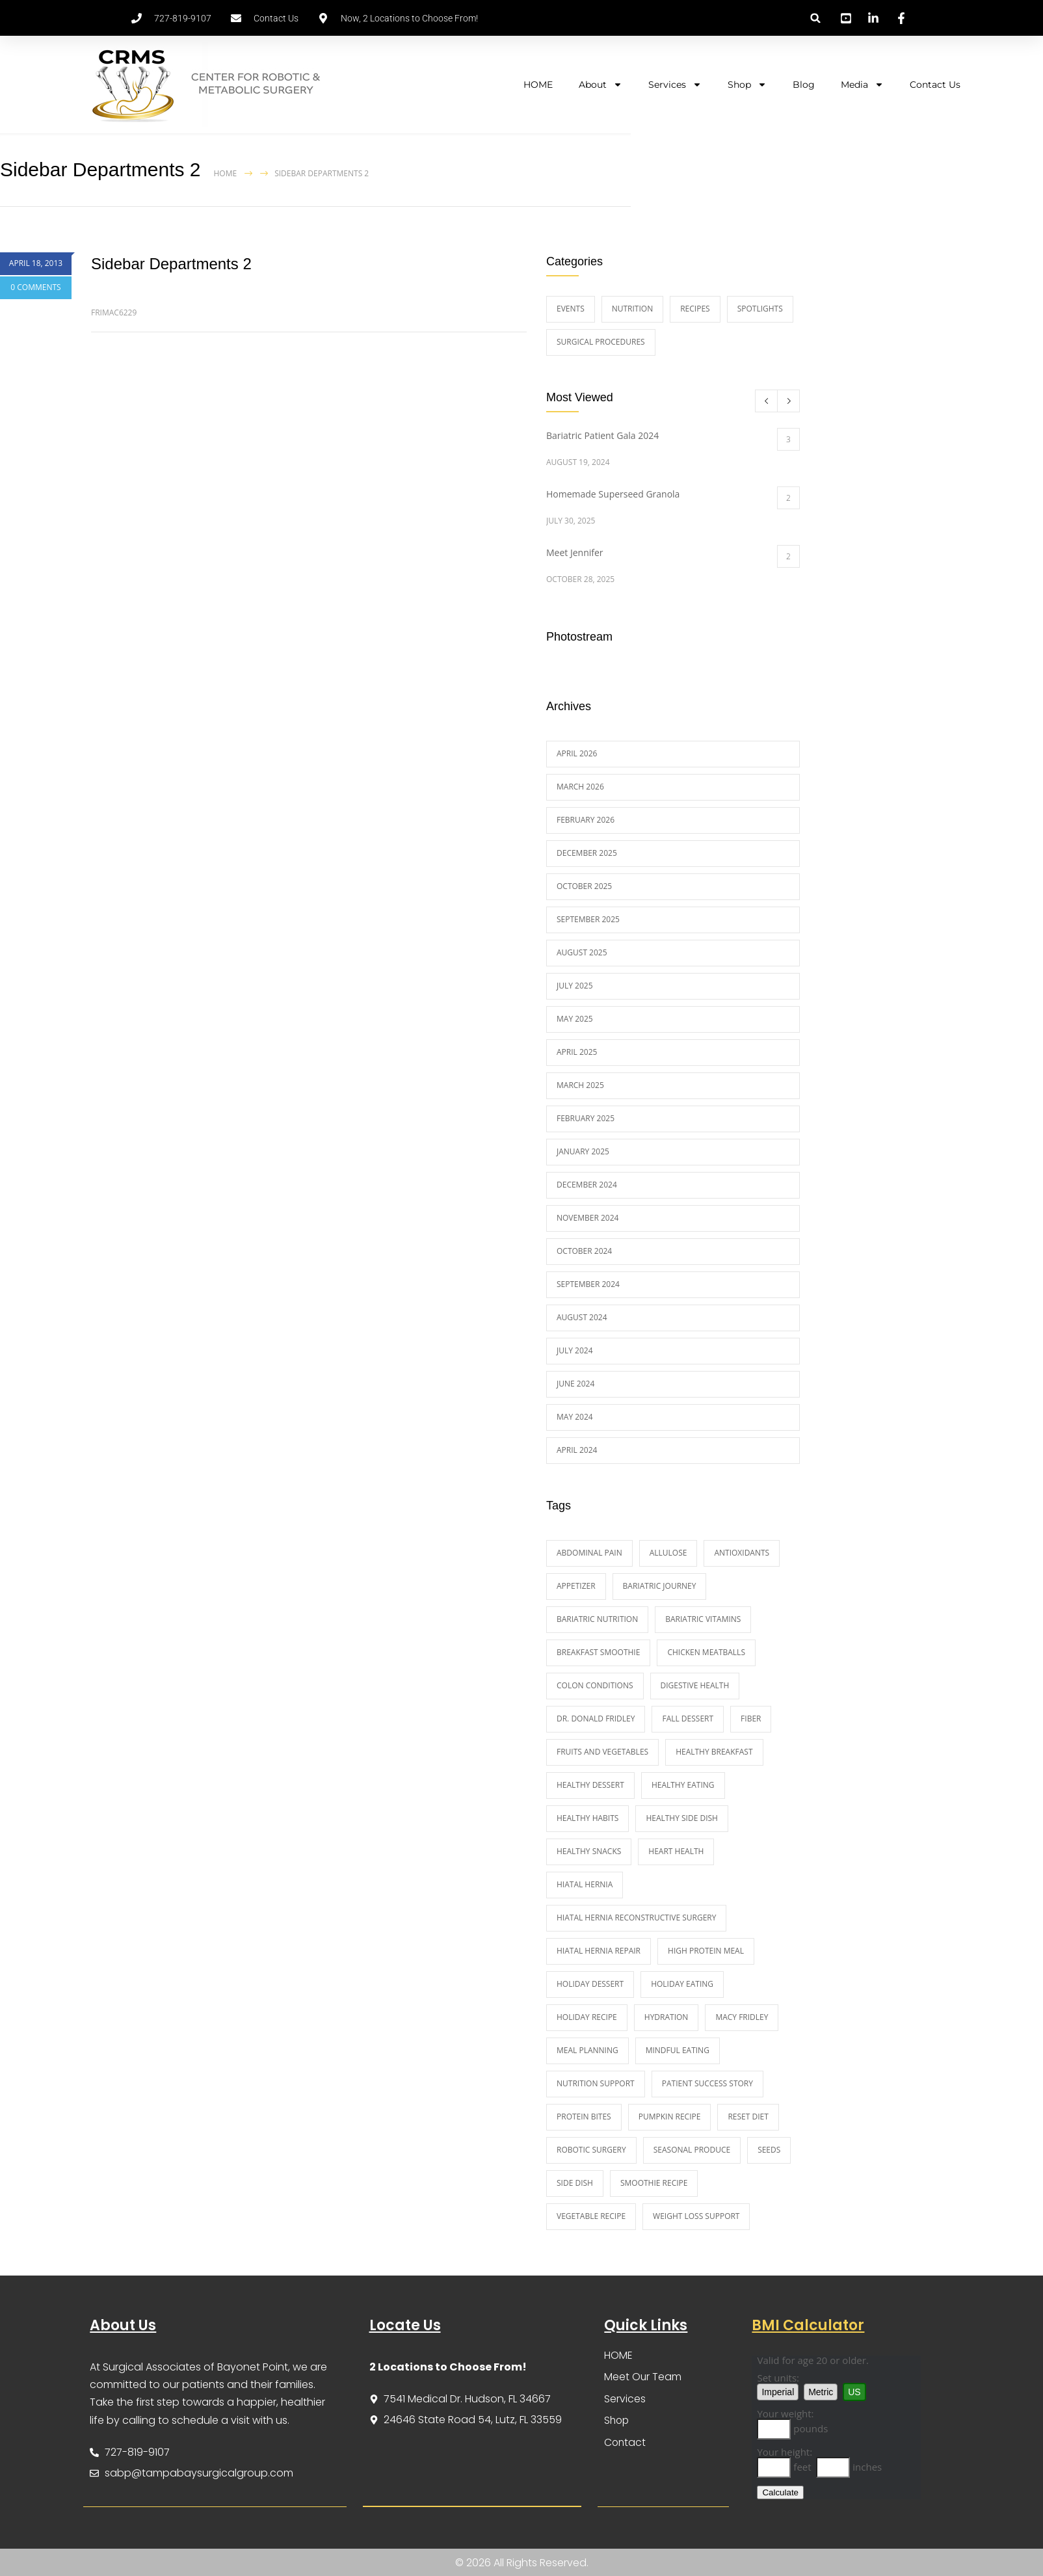 Image resolution: width=1043 pixels, height=2576 pixels. Describe the element at coordinates (575, 1383) in the screenshot. I see `June 2024` at that location.